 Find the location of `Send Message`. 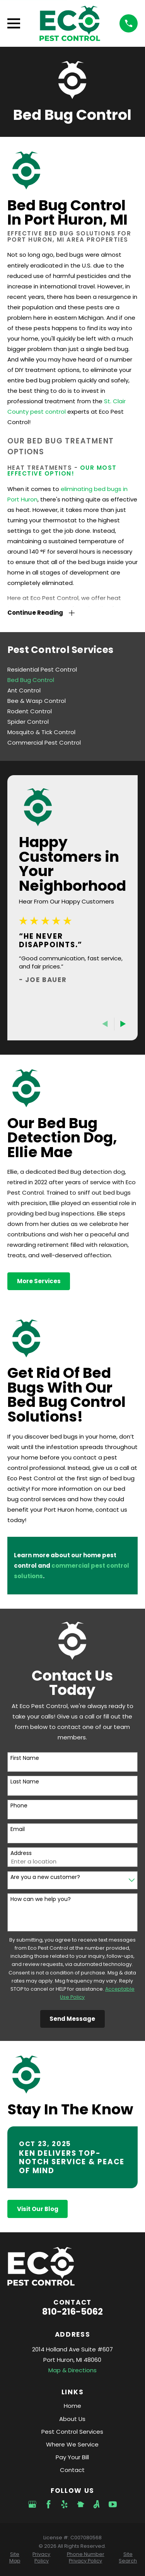

Send Message is located at coordinates (72, 2019).